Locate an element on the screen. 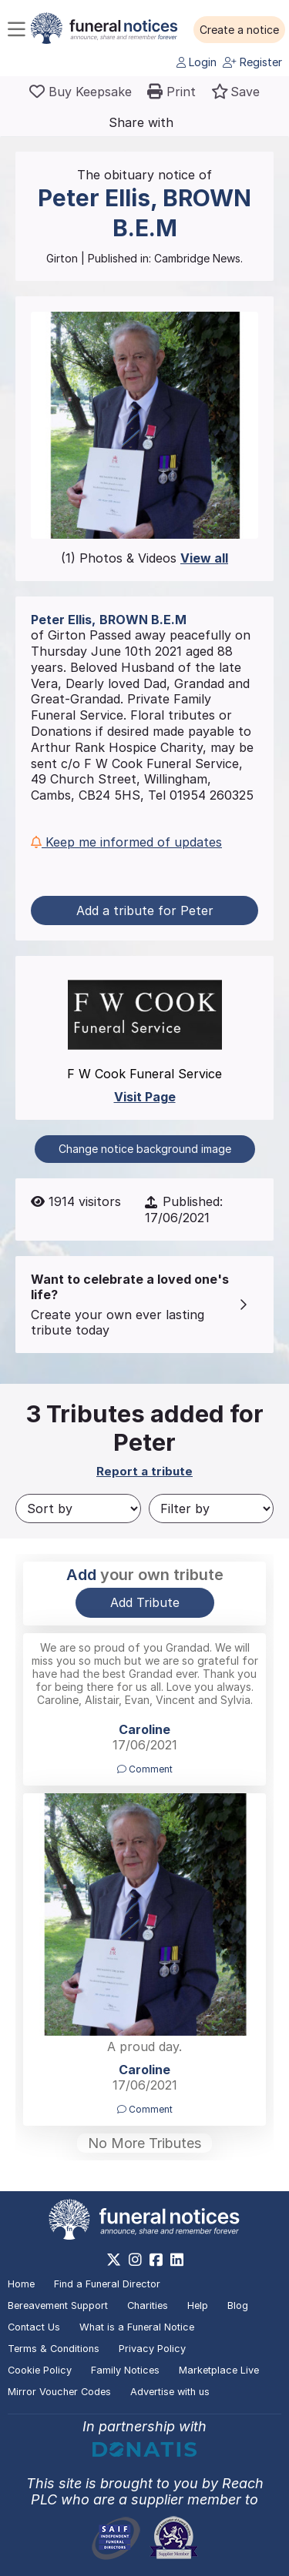 The image size is (289, 2576). [https://www.facebook.com/funeralnoticesonline] is located at coordinates (156, 2259).